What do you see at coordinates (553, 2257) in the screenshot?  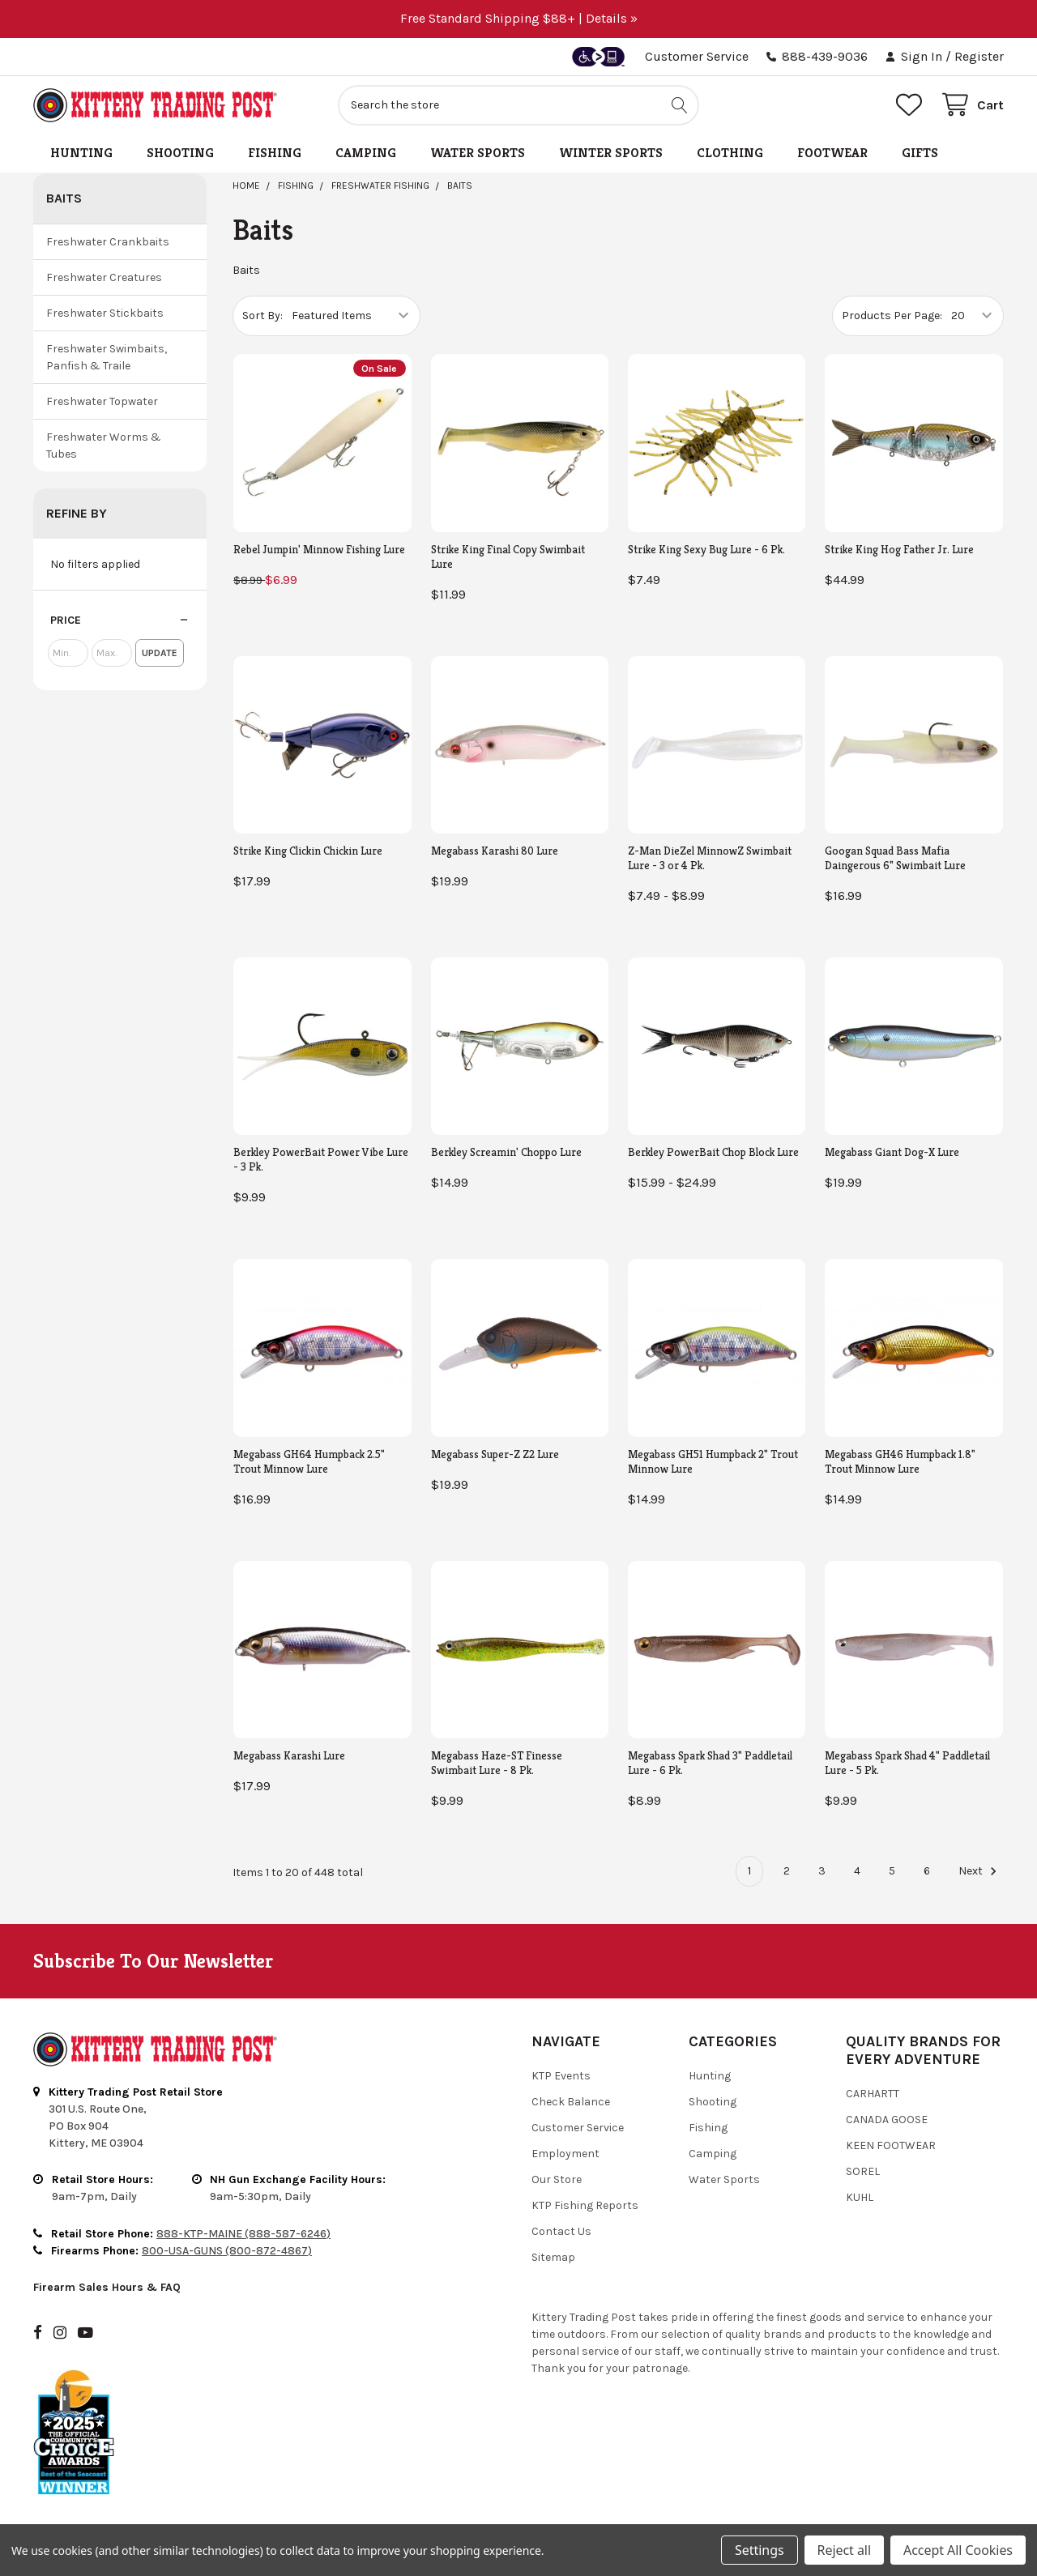 I see `Sitemap` at bounding box center [553, 2257].